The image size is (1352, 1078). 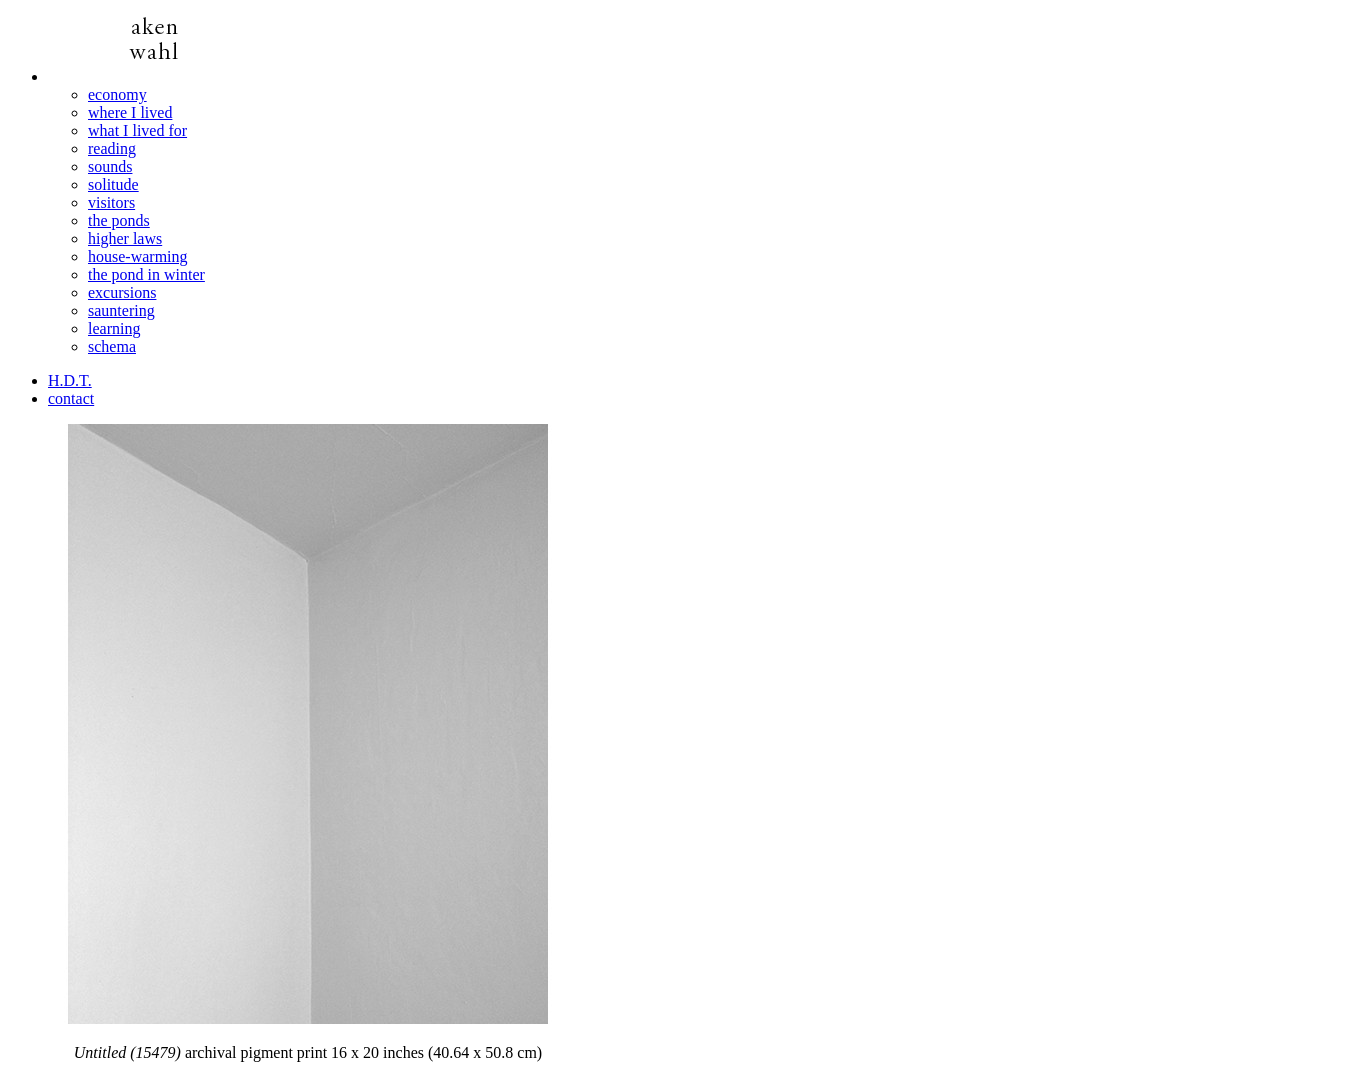 I want to click on what I lived for, so click(x=137, y=130).